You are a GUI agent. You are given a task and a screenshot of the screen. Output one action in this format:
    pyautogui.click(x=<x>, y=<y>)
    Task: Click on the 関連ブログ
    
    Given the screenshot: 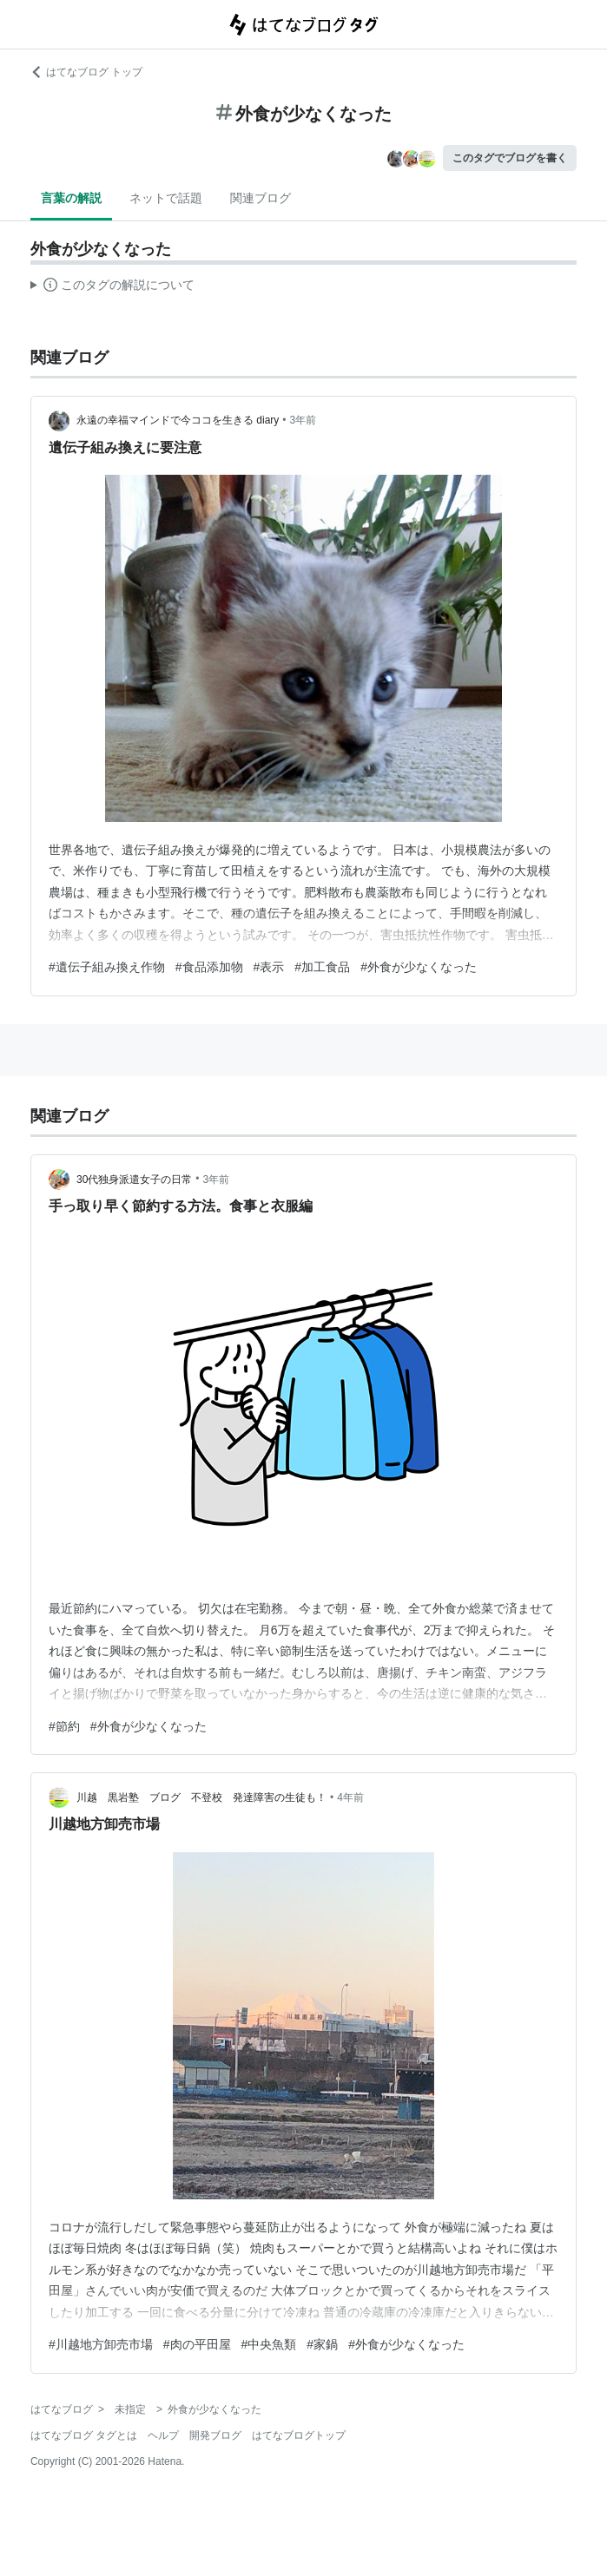 What is the action you would take?
    pyautogui.click(x=260, y=198)
    